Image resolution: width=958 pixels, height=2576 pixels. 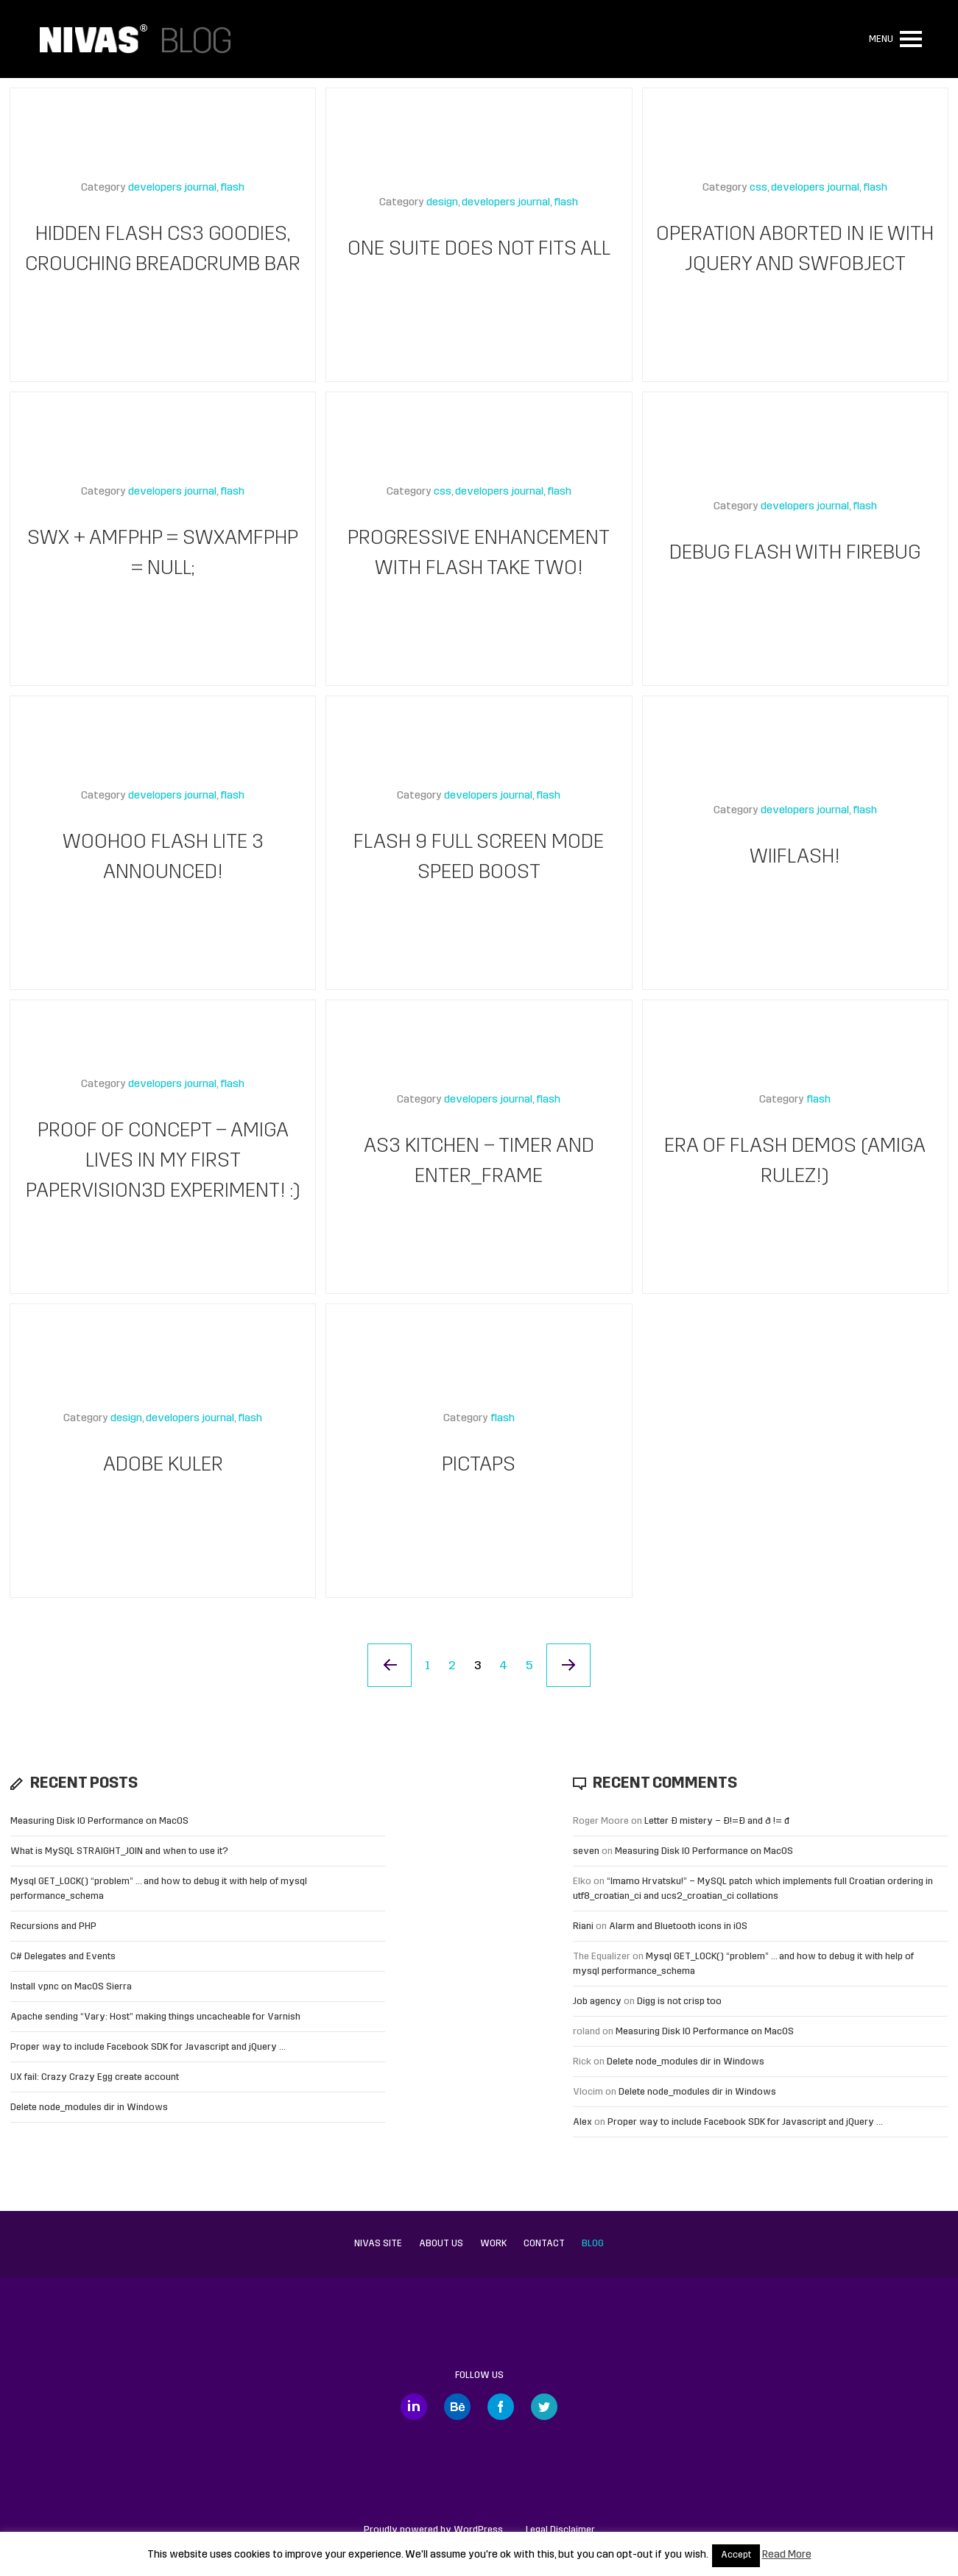 I want to click on Work, so click(x=493, y=2243).